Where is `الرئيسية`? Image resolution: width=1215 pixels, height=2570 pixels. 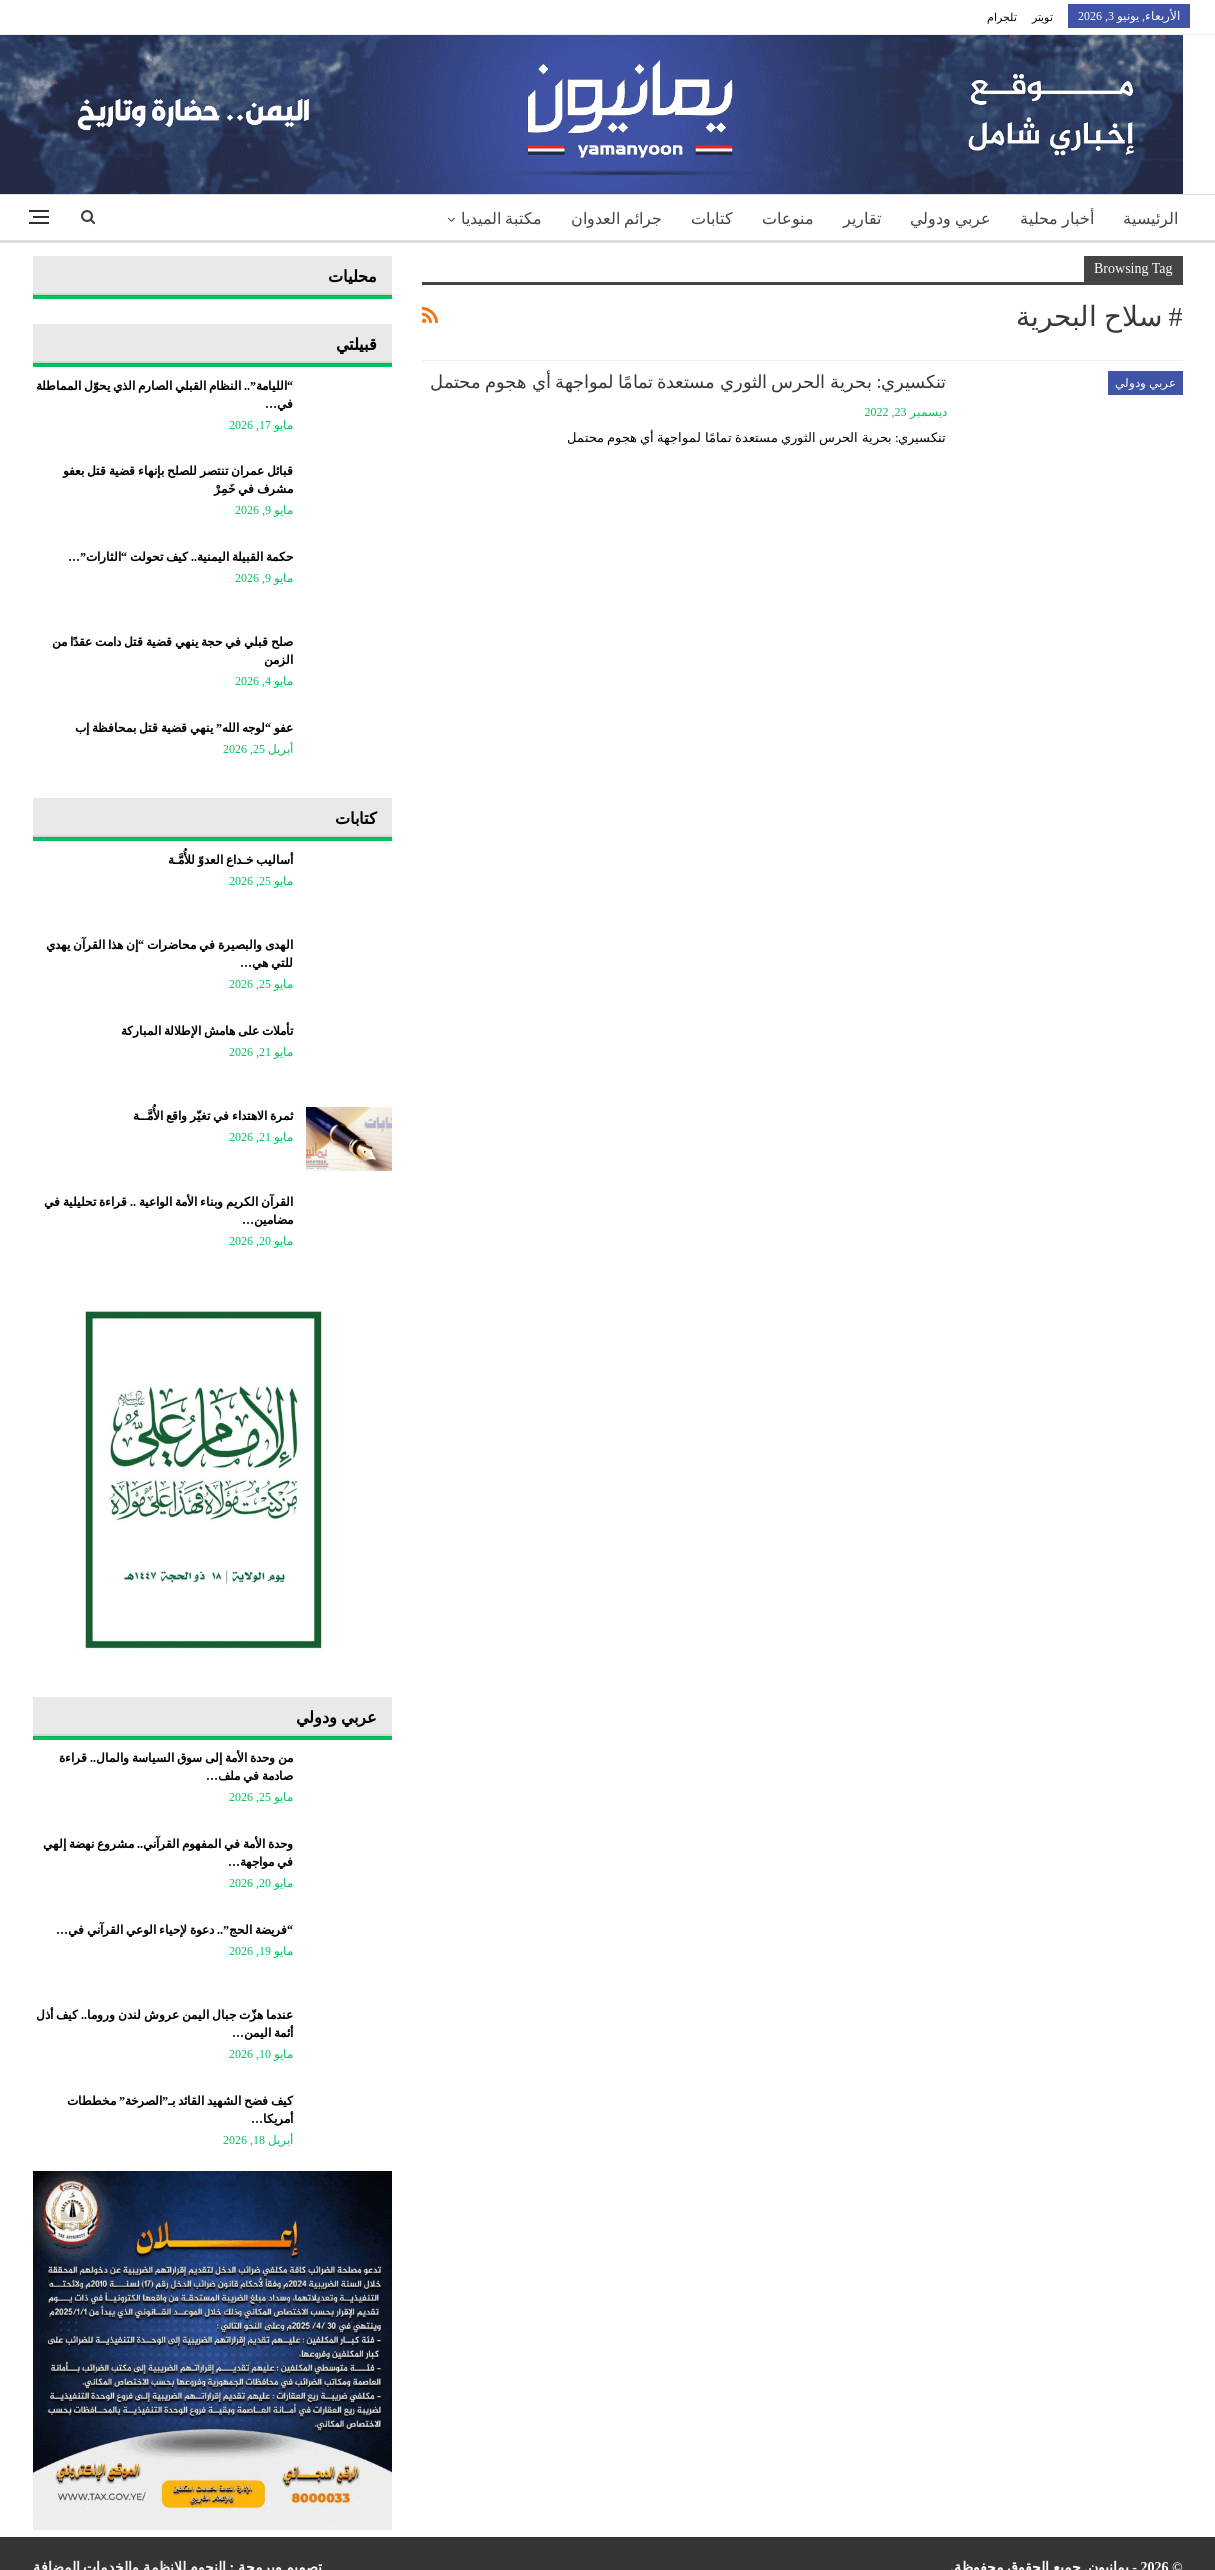
الرئيسية is located at coordinates (1150, 218).